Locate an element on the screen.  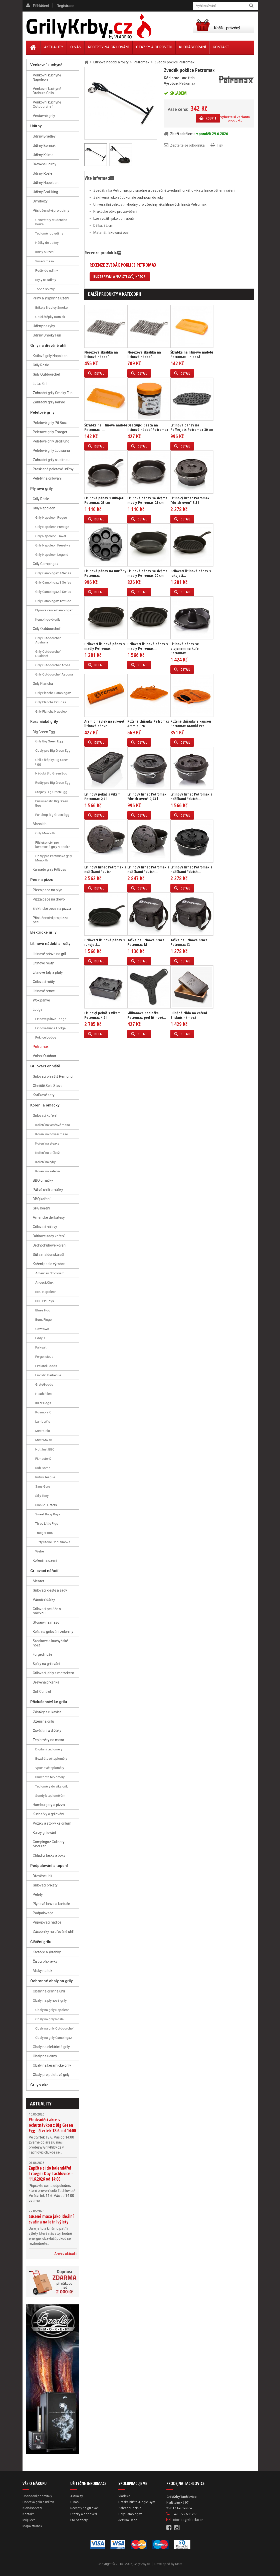
Lotus Gril is located at coordinates (40, 384).